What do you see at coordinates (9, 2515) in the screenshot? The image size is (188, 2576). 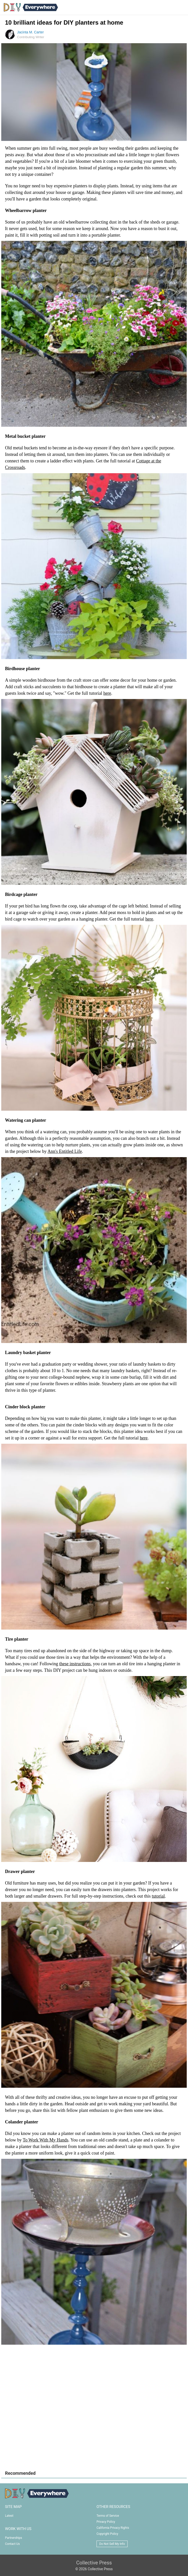 I see `Latest` at bounding box center [9, 2515].